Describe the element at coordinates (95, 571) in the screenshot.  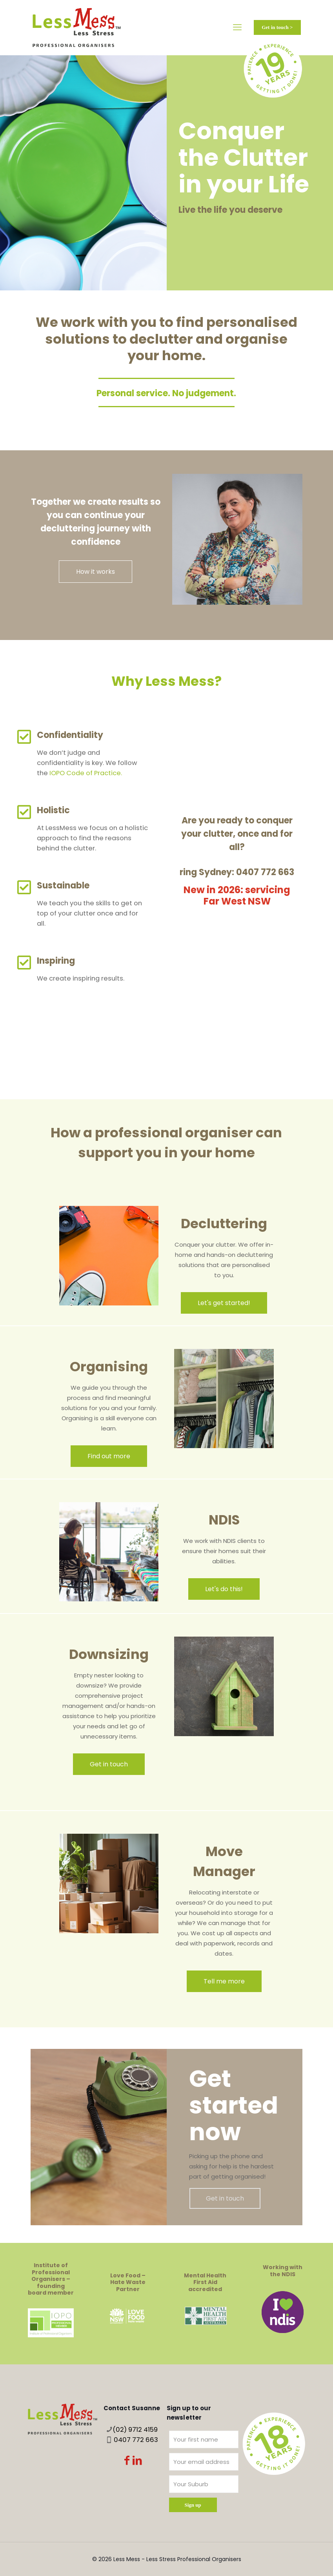
I see `How it works` at that location.